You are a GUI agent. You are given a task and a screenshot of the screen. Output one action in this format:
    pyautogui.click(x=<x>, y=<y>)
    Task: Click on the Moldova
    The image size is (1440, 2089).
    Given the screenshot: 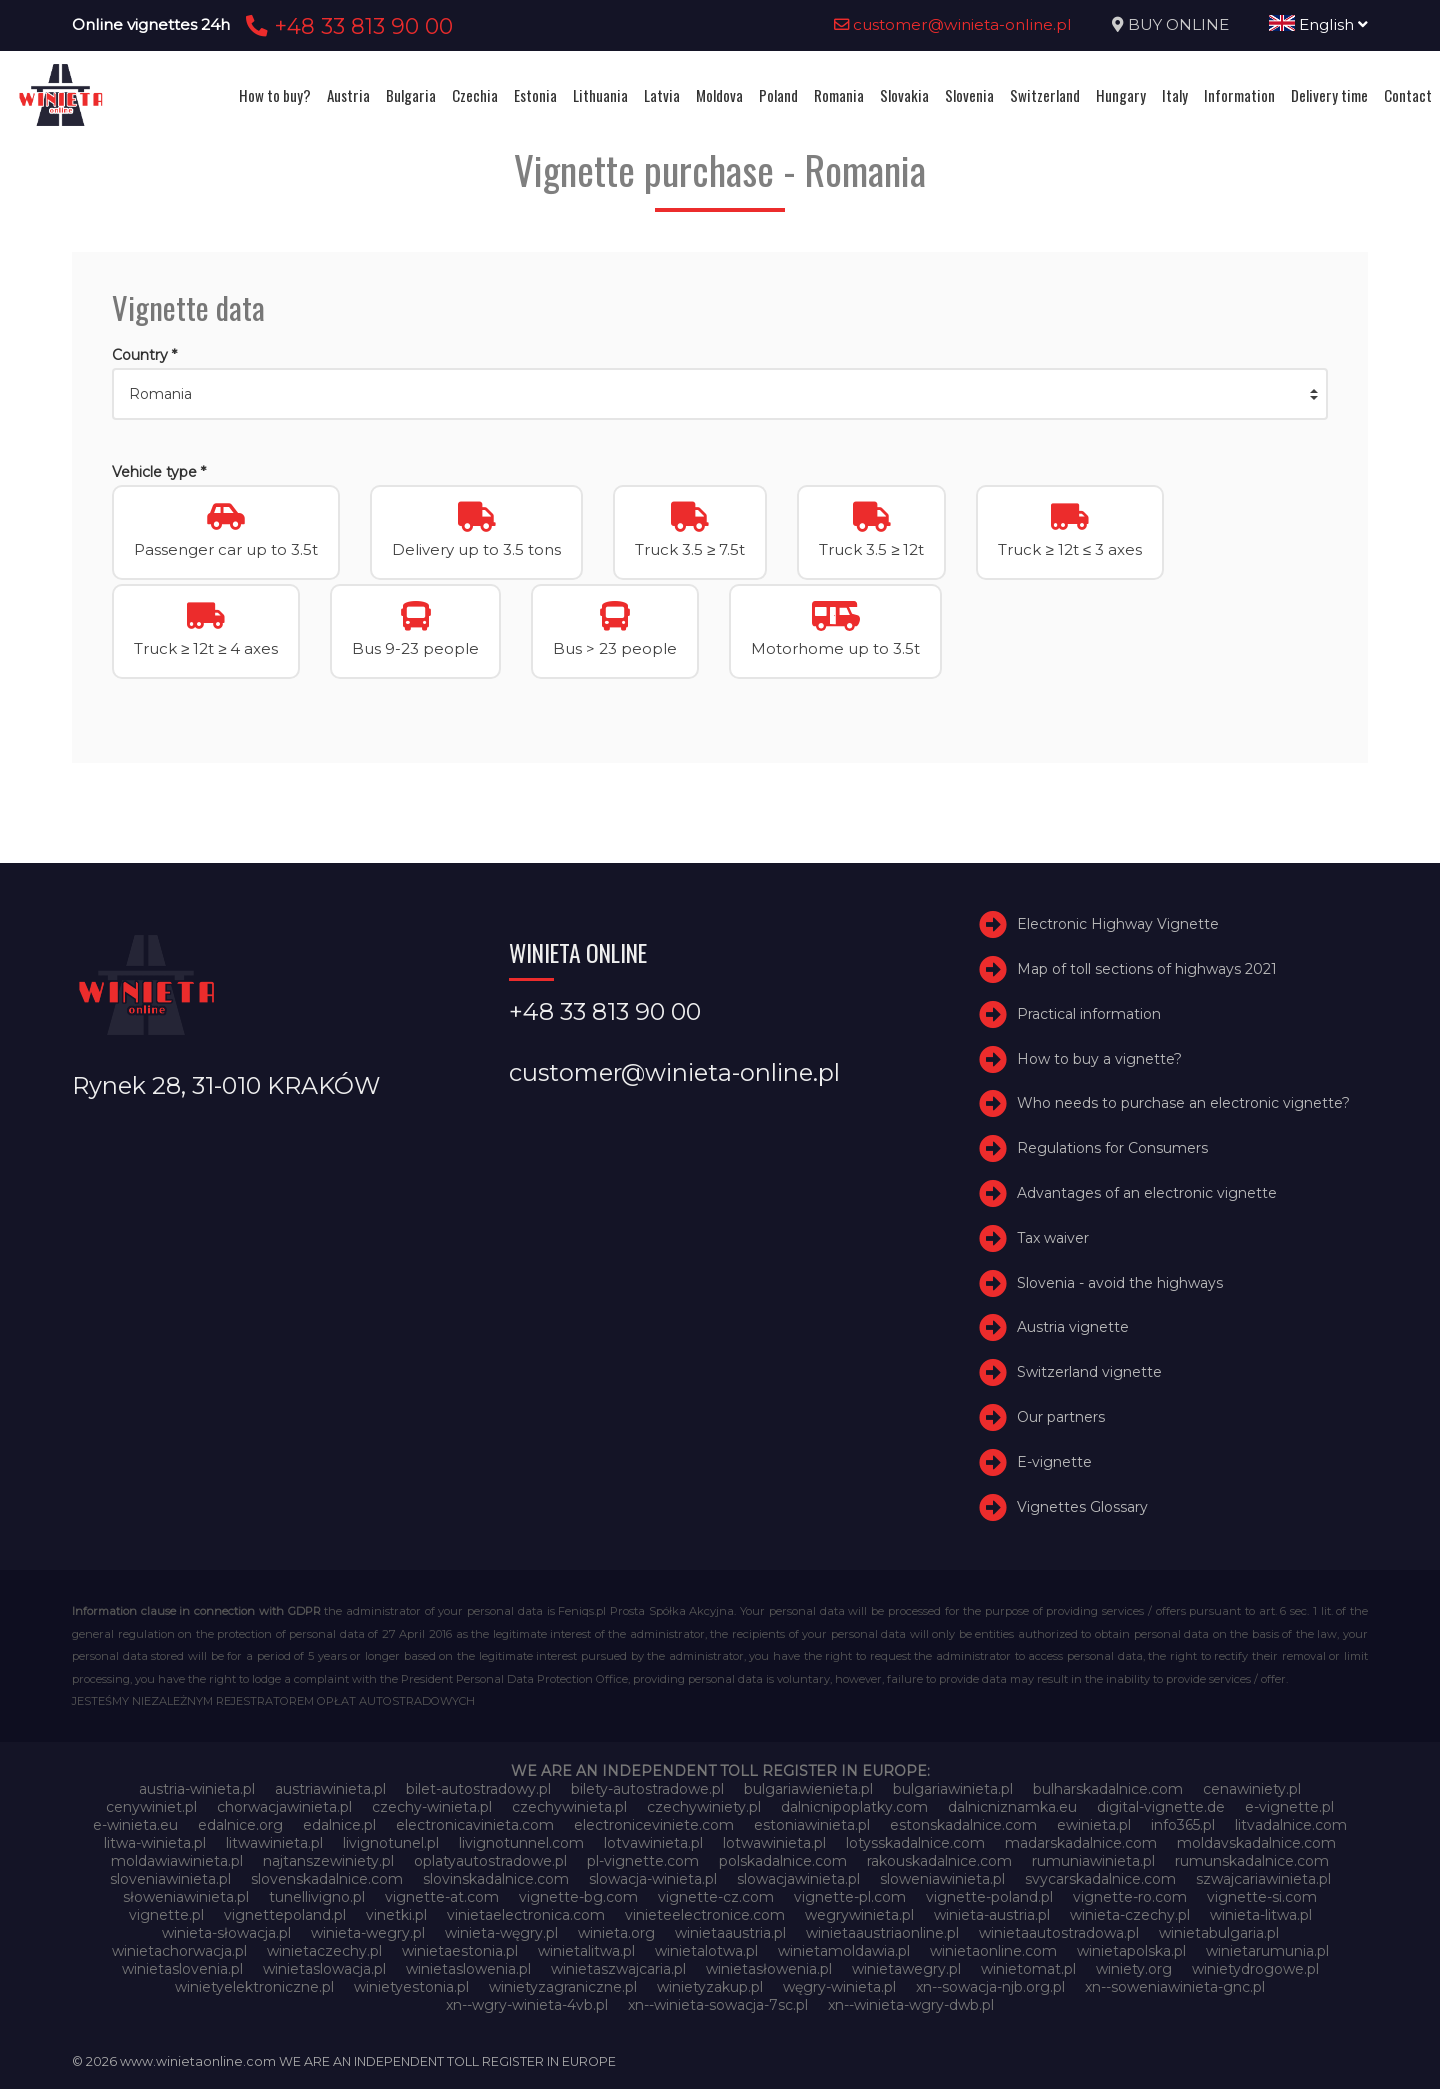 What is the action you would take?
    pyautogui.click(x=719, y=95)
    